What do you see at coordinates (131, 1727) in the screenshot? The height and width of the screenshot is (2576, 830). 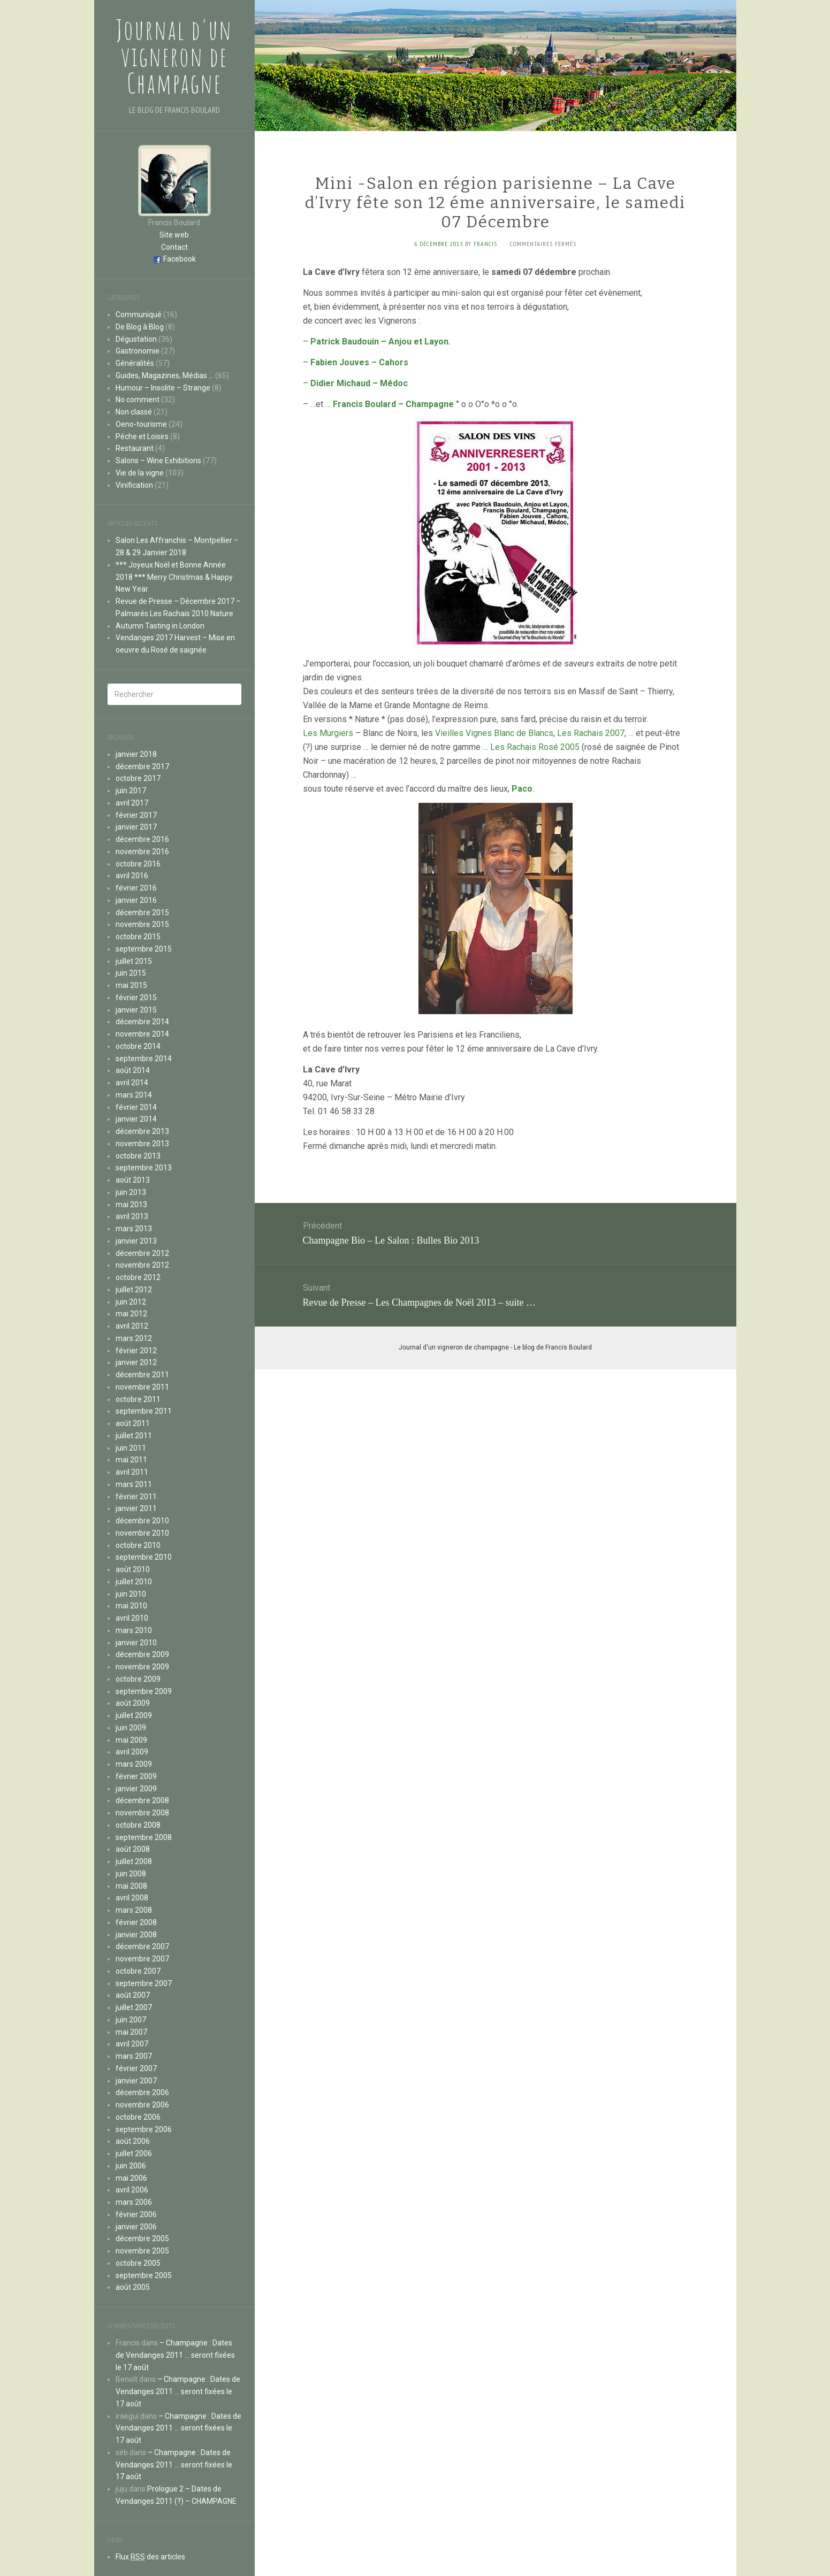 I see `juin 2009` at bounding box center [131, 1727].